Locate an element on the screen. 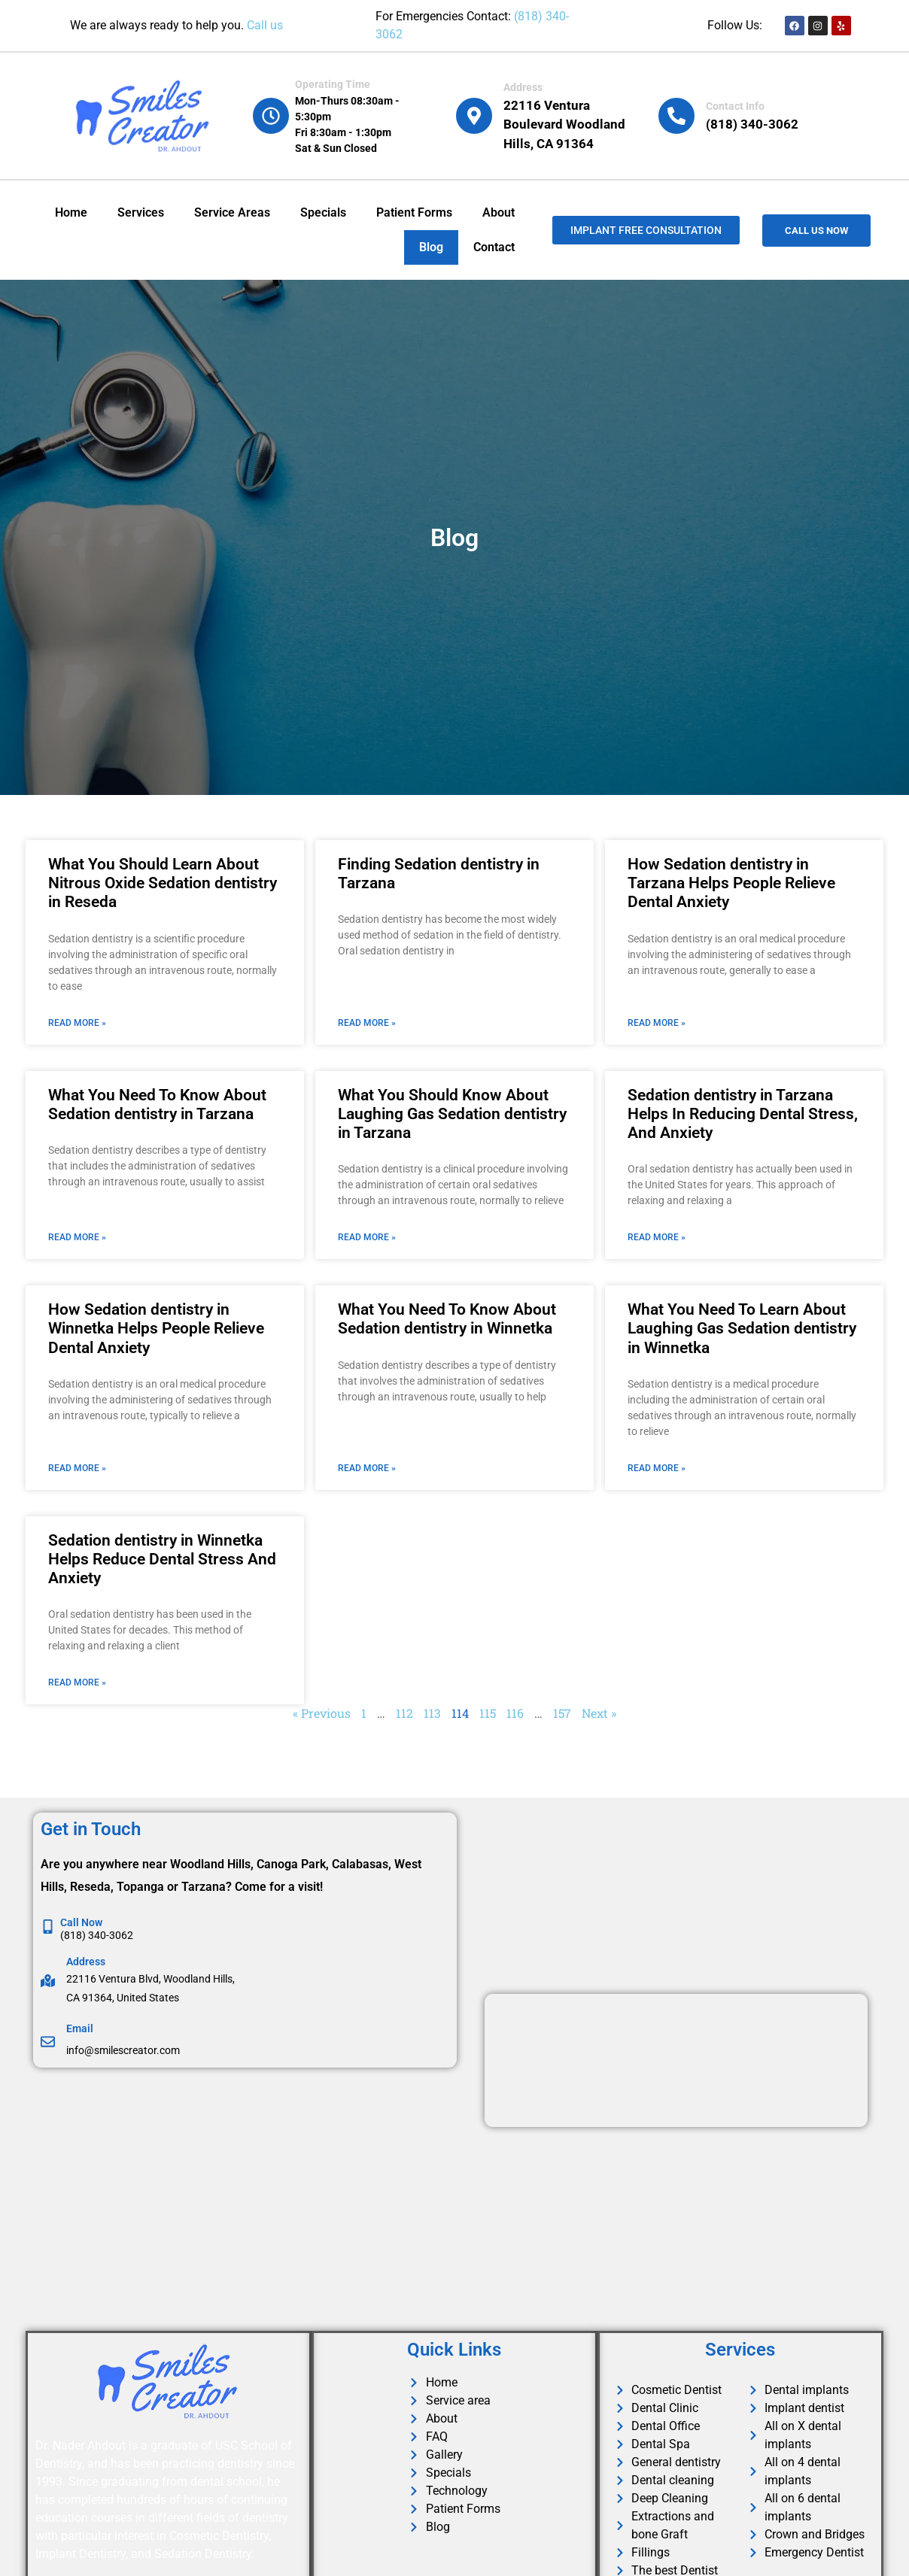 This screenshot has width=909, height=2576. Read More » [Read more about Finding Sedation dentistry in Tarzana] is located at coordinates (367, 1023).